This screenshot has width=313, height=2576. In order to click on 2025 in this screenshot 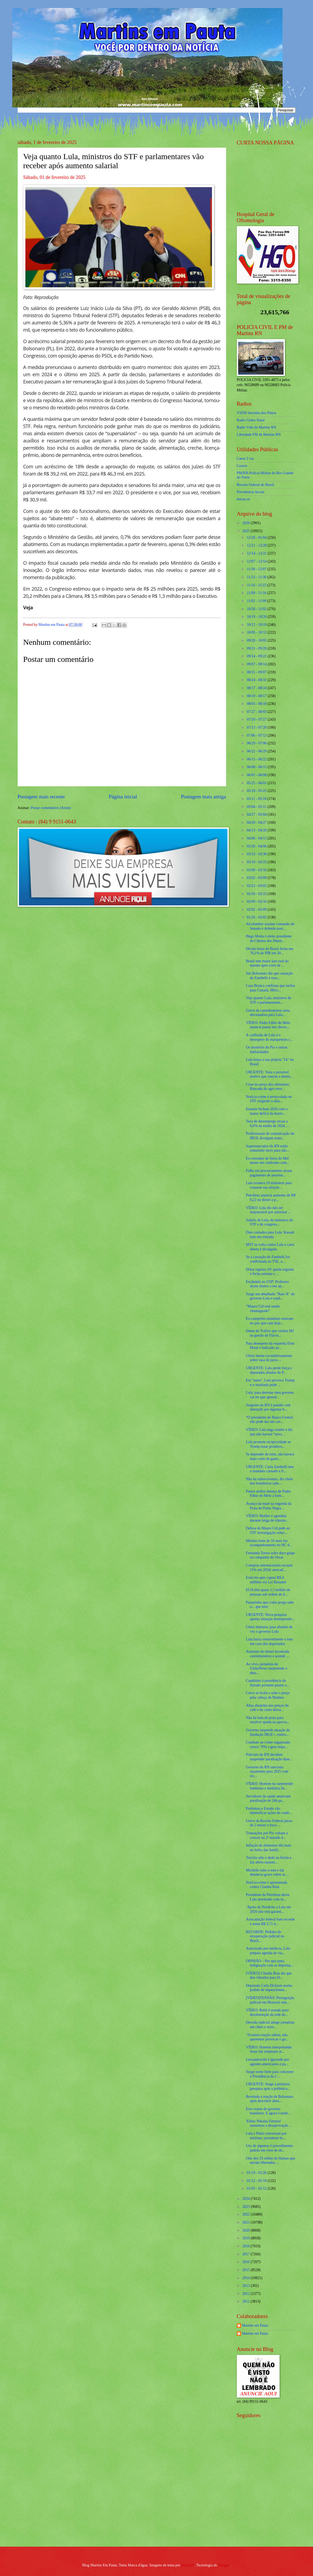, I will do `click(246, 531)`.